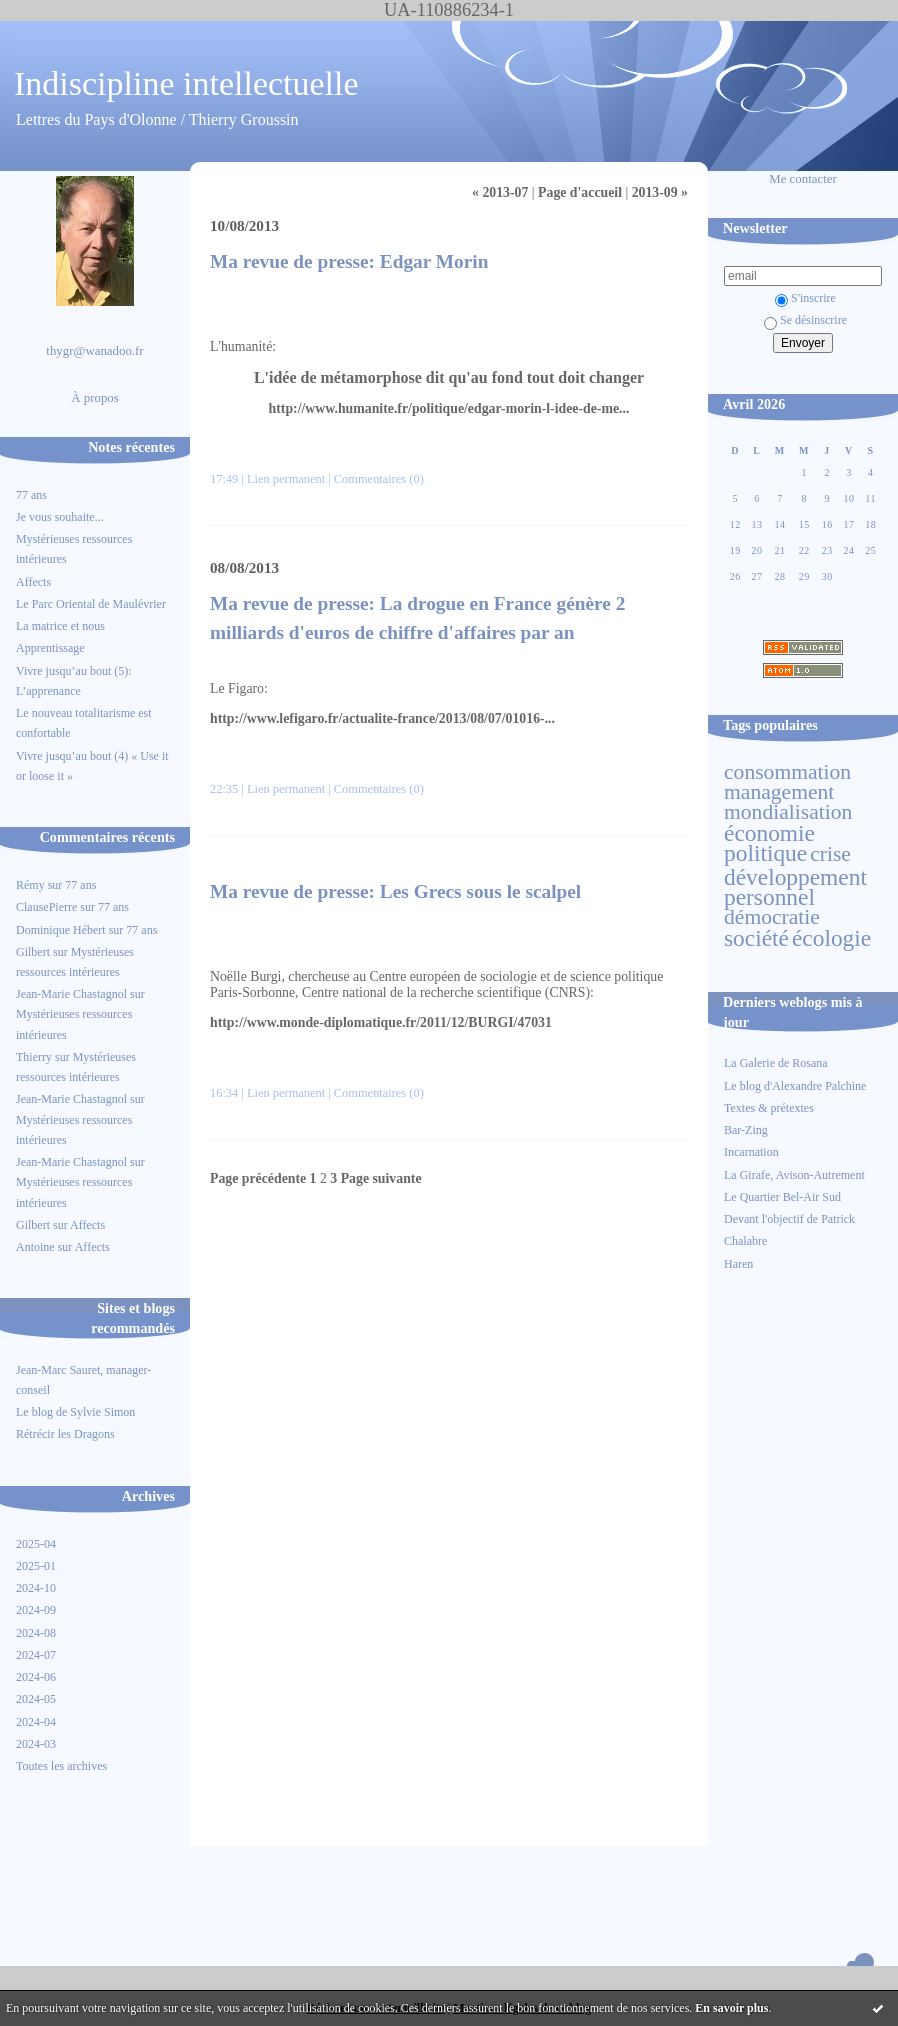  Describe the element at coordinates (580, 192) in the screenshot. I see `Page d'accueil` at that location.